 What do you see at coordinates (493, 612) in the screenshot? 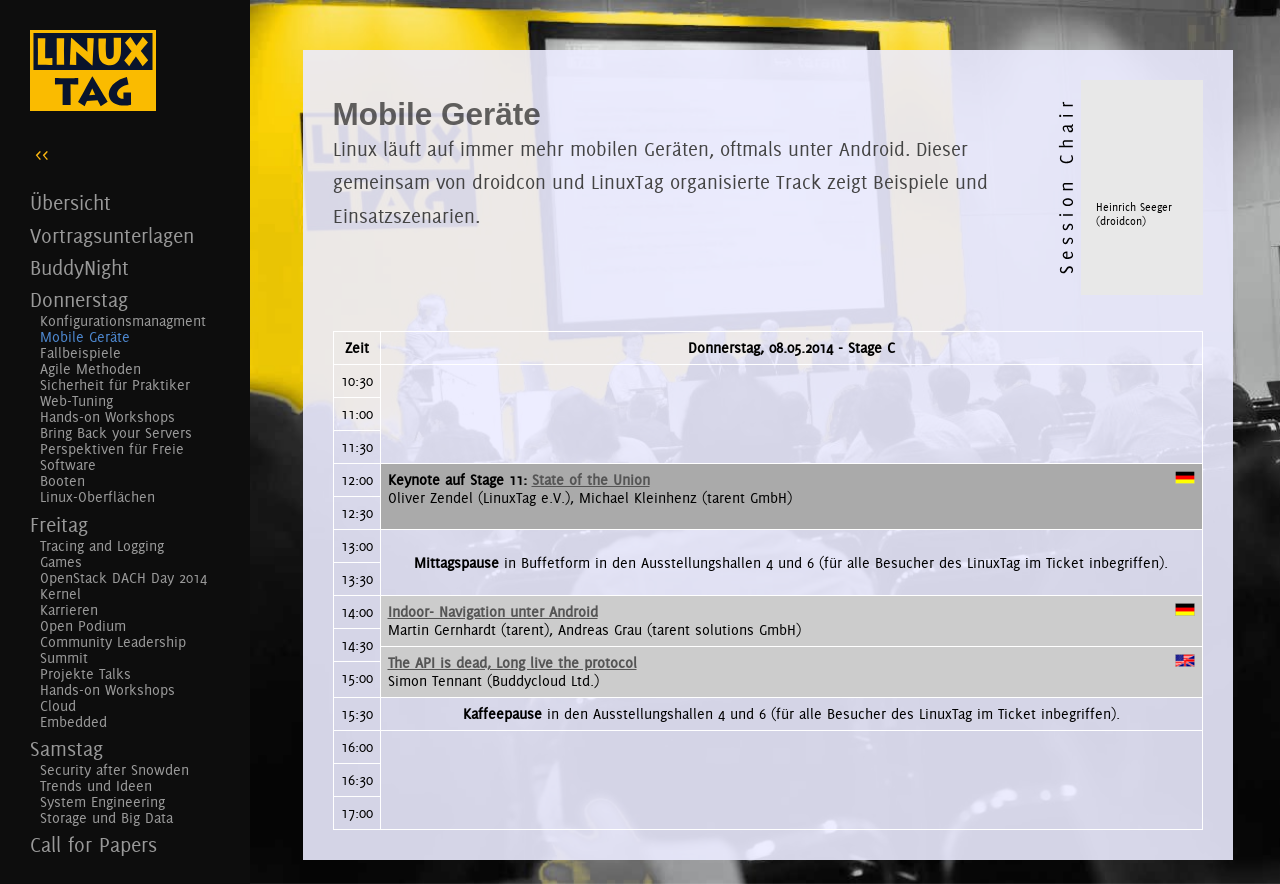
I see `Indoor- Navigation unter Android` at bounding box center [493, 612].